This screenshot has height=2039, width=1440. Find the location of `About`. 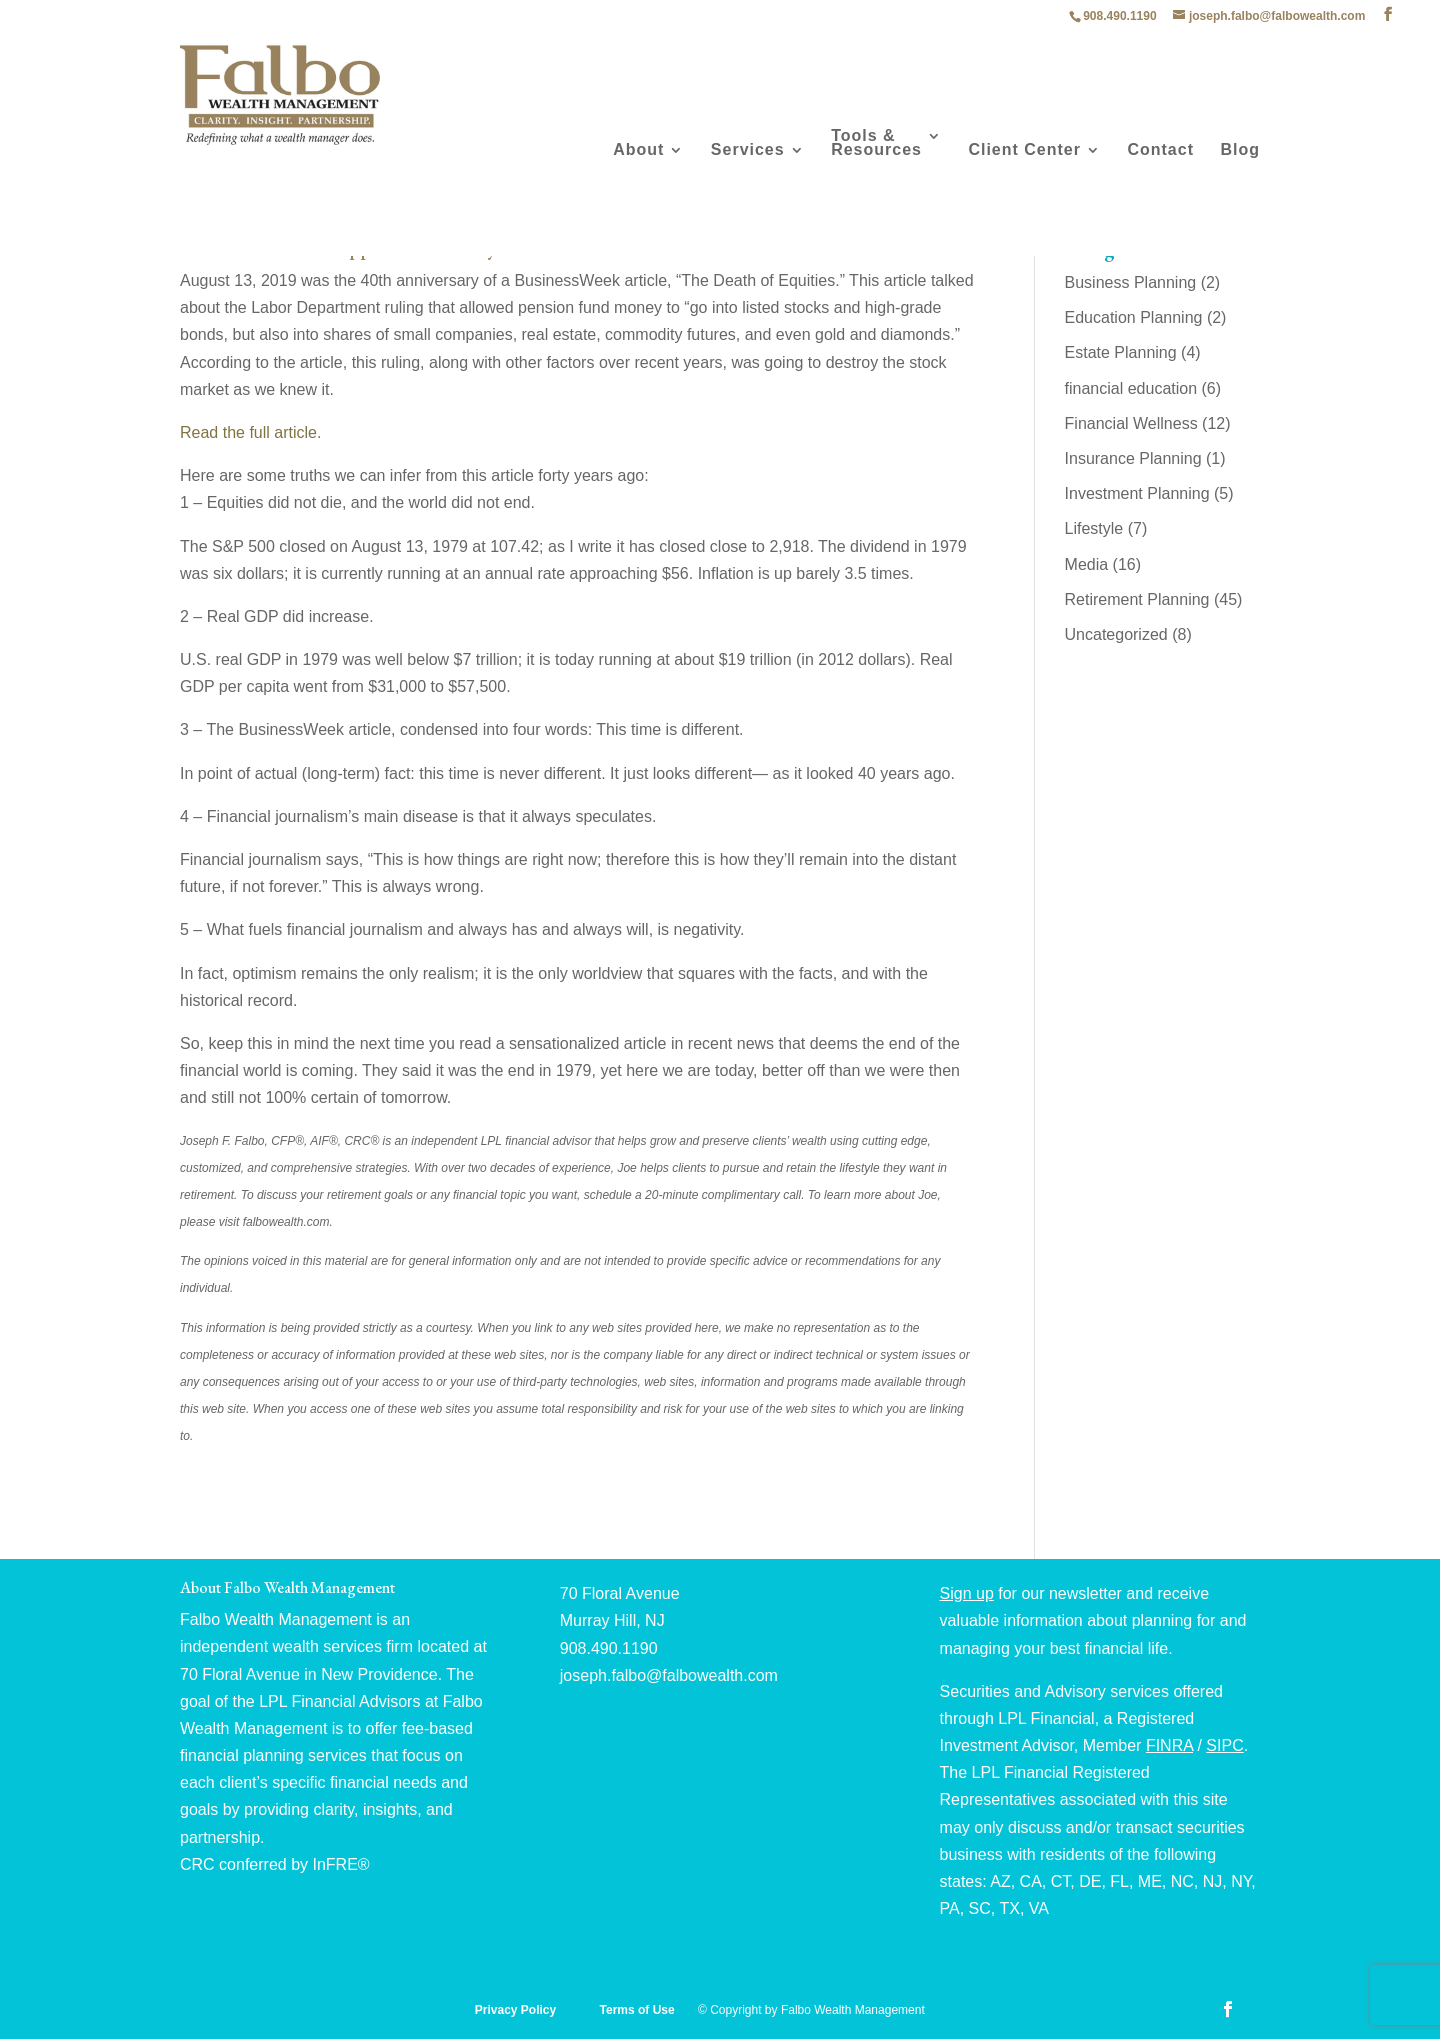

About is located at coordinates (638, 150).